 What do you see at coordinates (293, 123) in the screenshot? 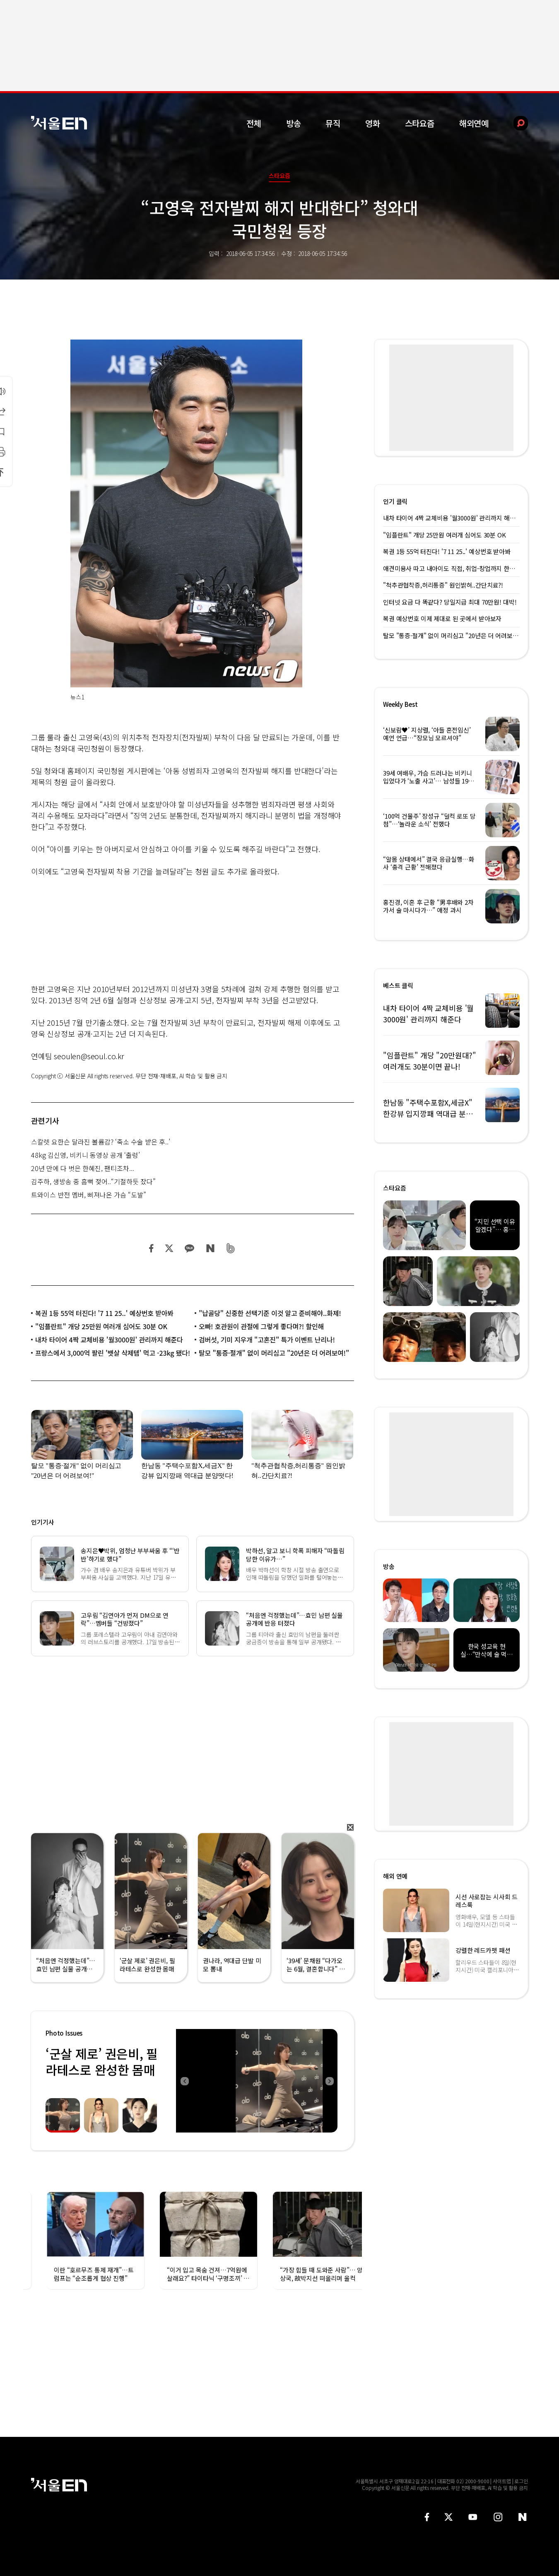
I see `방송` at bounding box center [293, 123].